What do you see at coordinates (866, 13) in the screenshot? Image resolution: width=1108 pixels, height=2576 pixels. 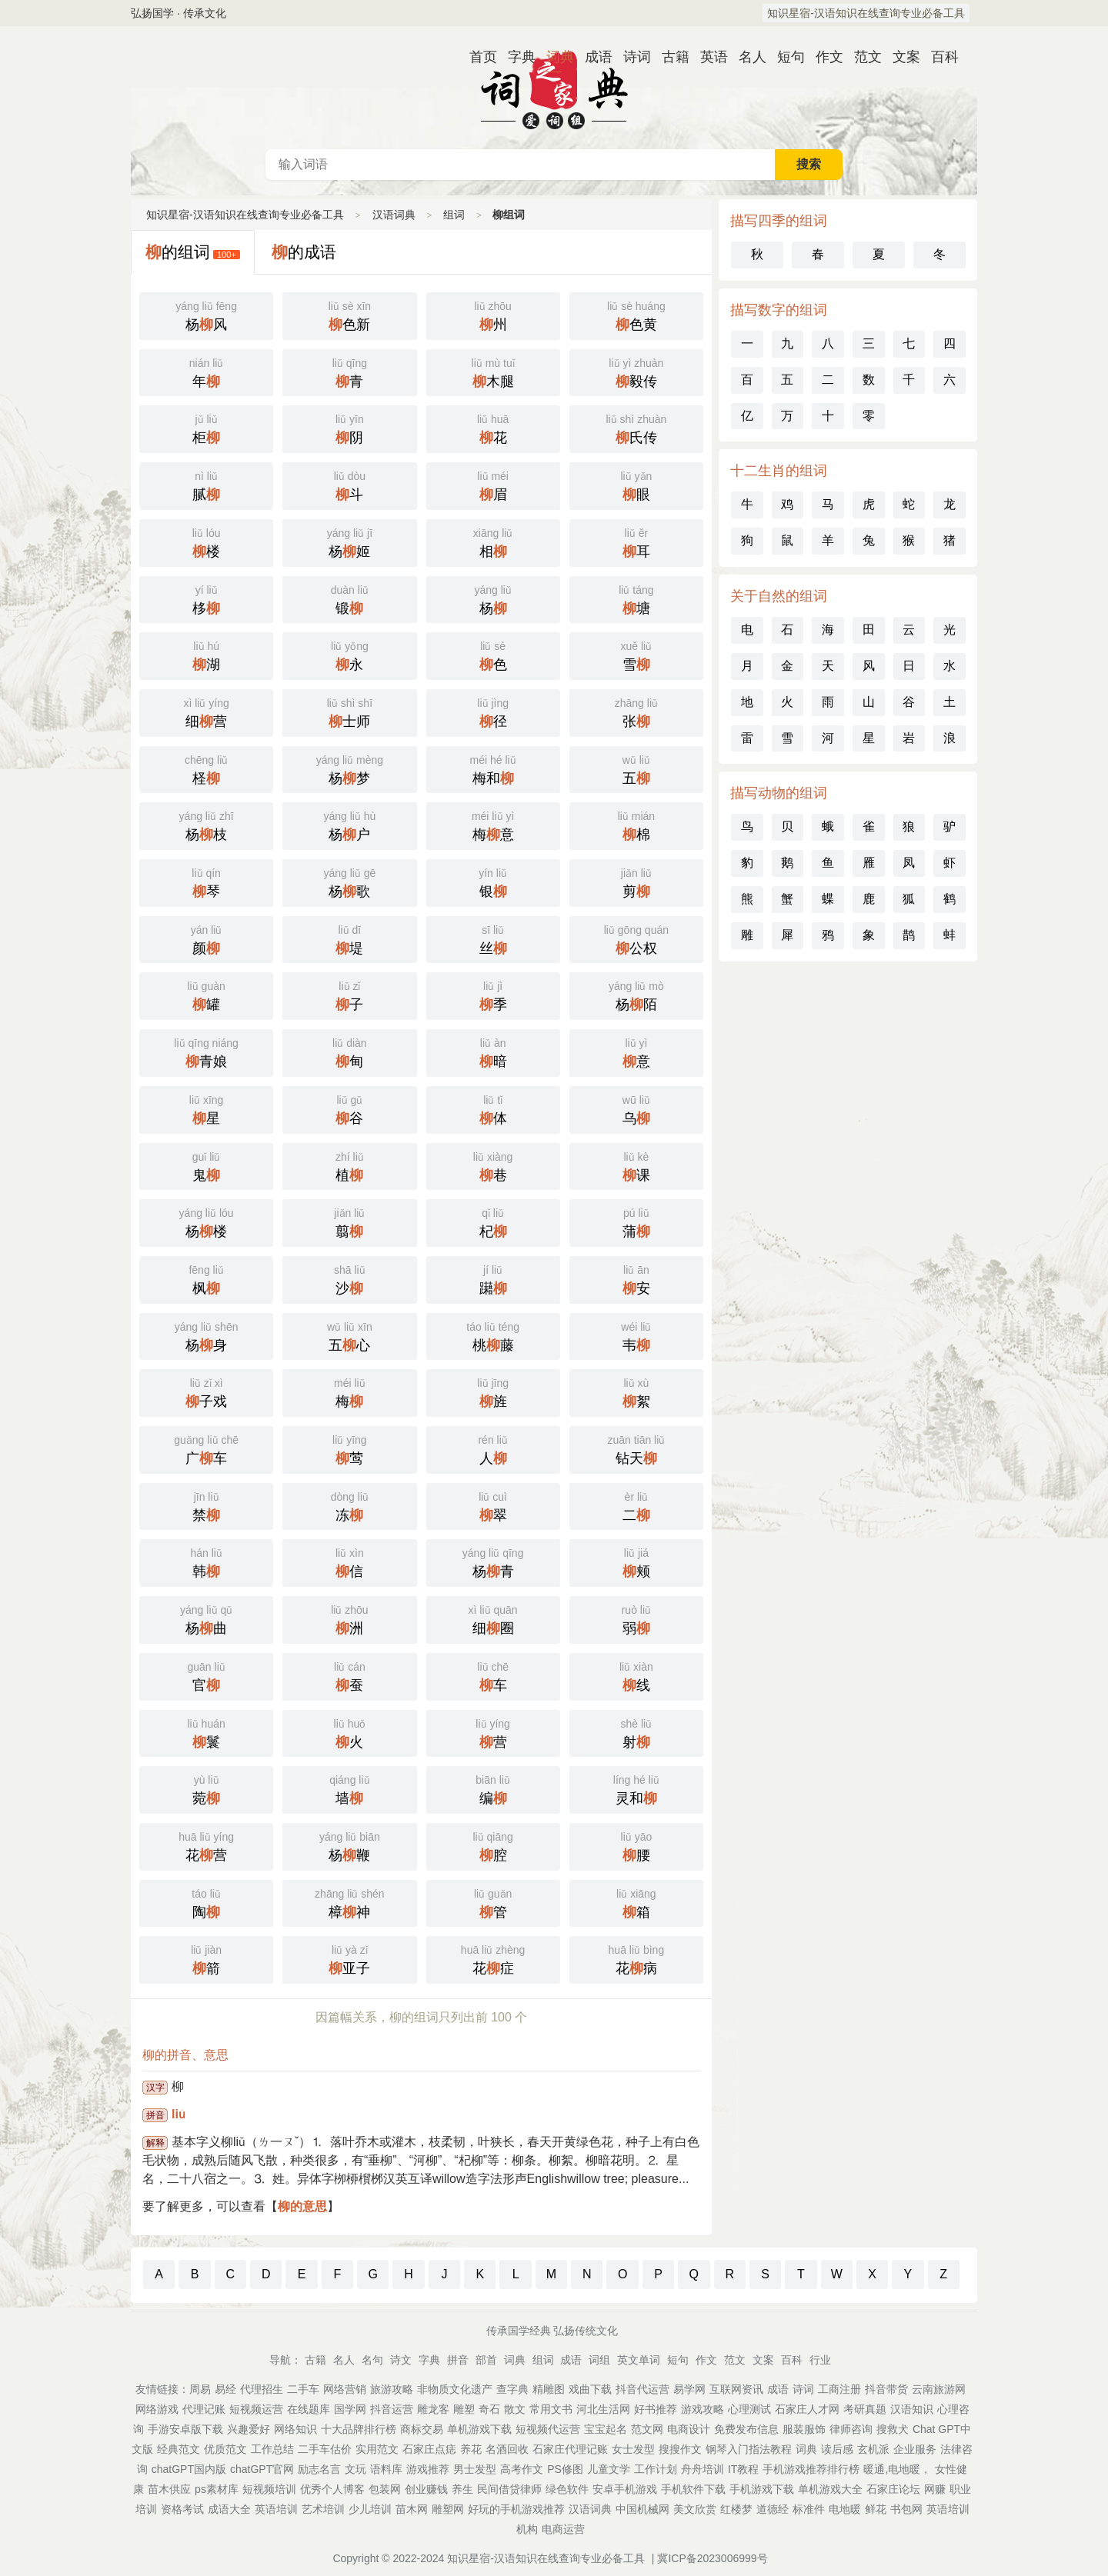 I see `知识星宿-汉语知识在线查询专业必备工具` at bounding box center [866, 13].